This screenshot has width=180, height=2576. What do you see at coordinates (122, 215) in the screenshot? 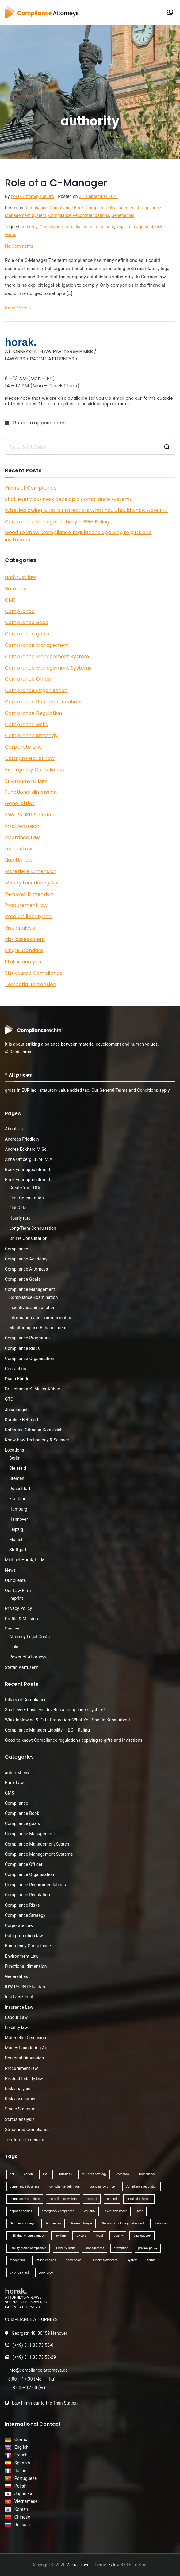
I see `Generalities` at bounding box center [122, 215].